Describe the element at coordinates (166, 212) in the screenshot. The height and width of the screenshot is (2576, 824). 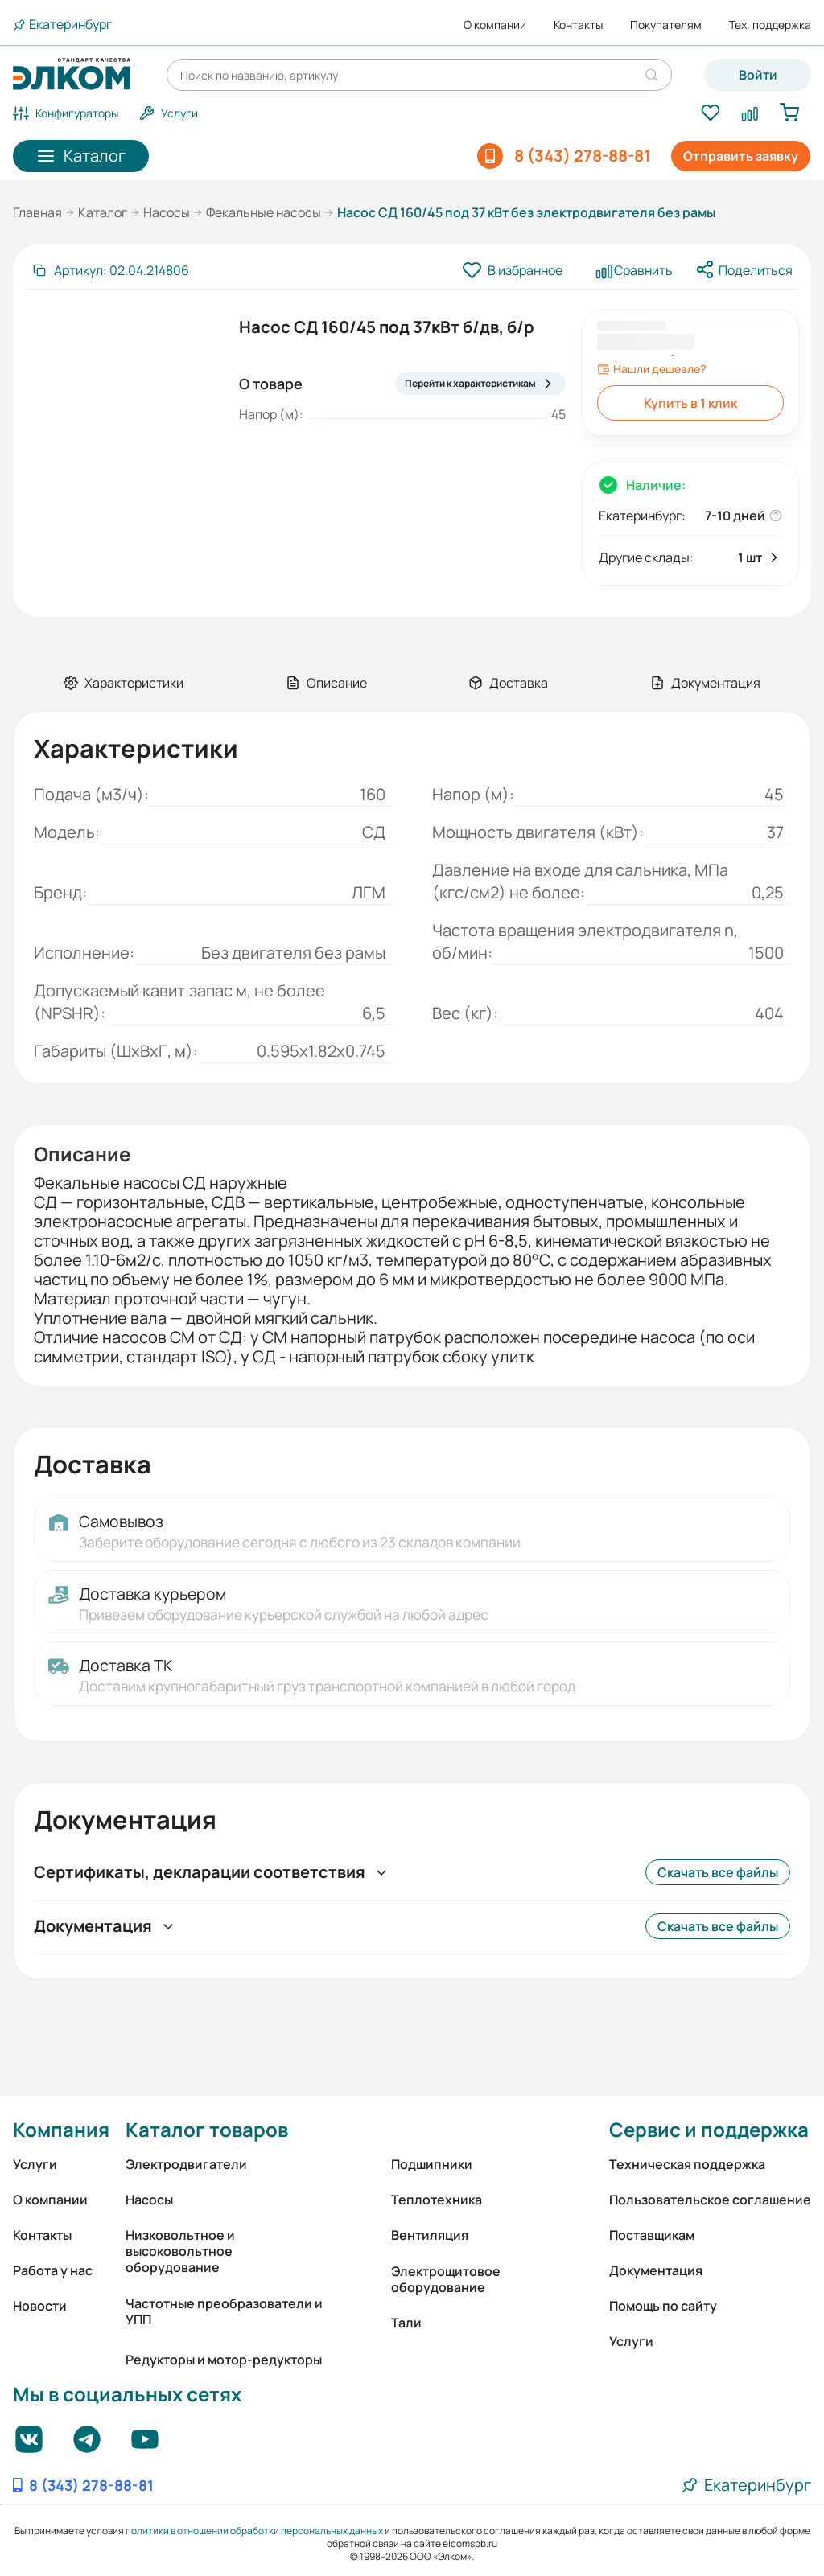
I see `Насосы` at that location.